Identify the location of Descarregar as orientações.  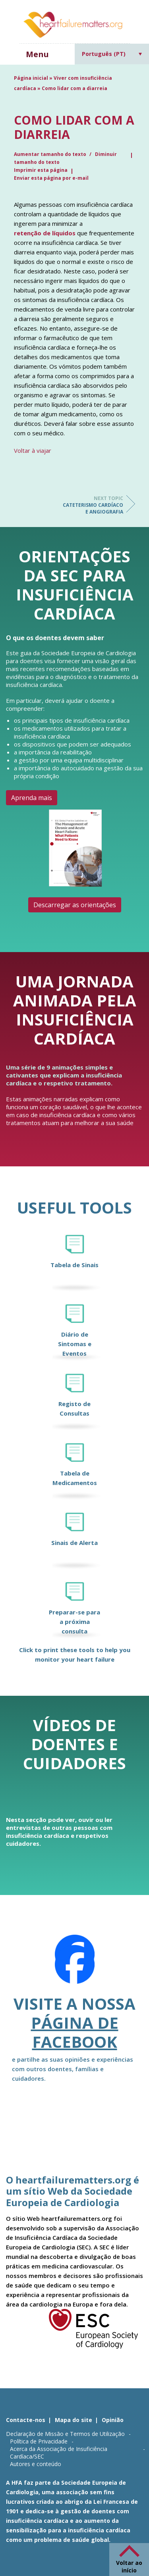
(74, 904).